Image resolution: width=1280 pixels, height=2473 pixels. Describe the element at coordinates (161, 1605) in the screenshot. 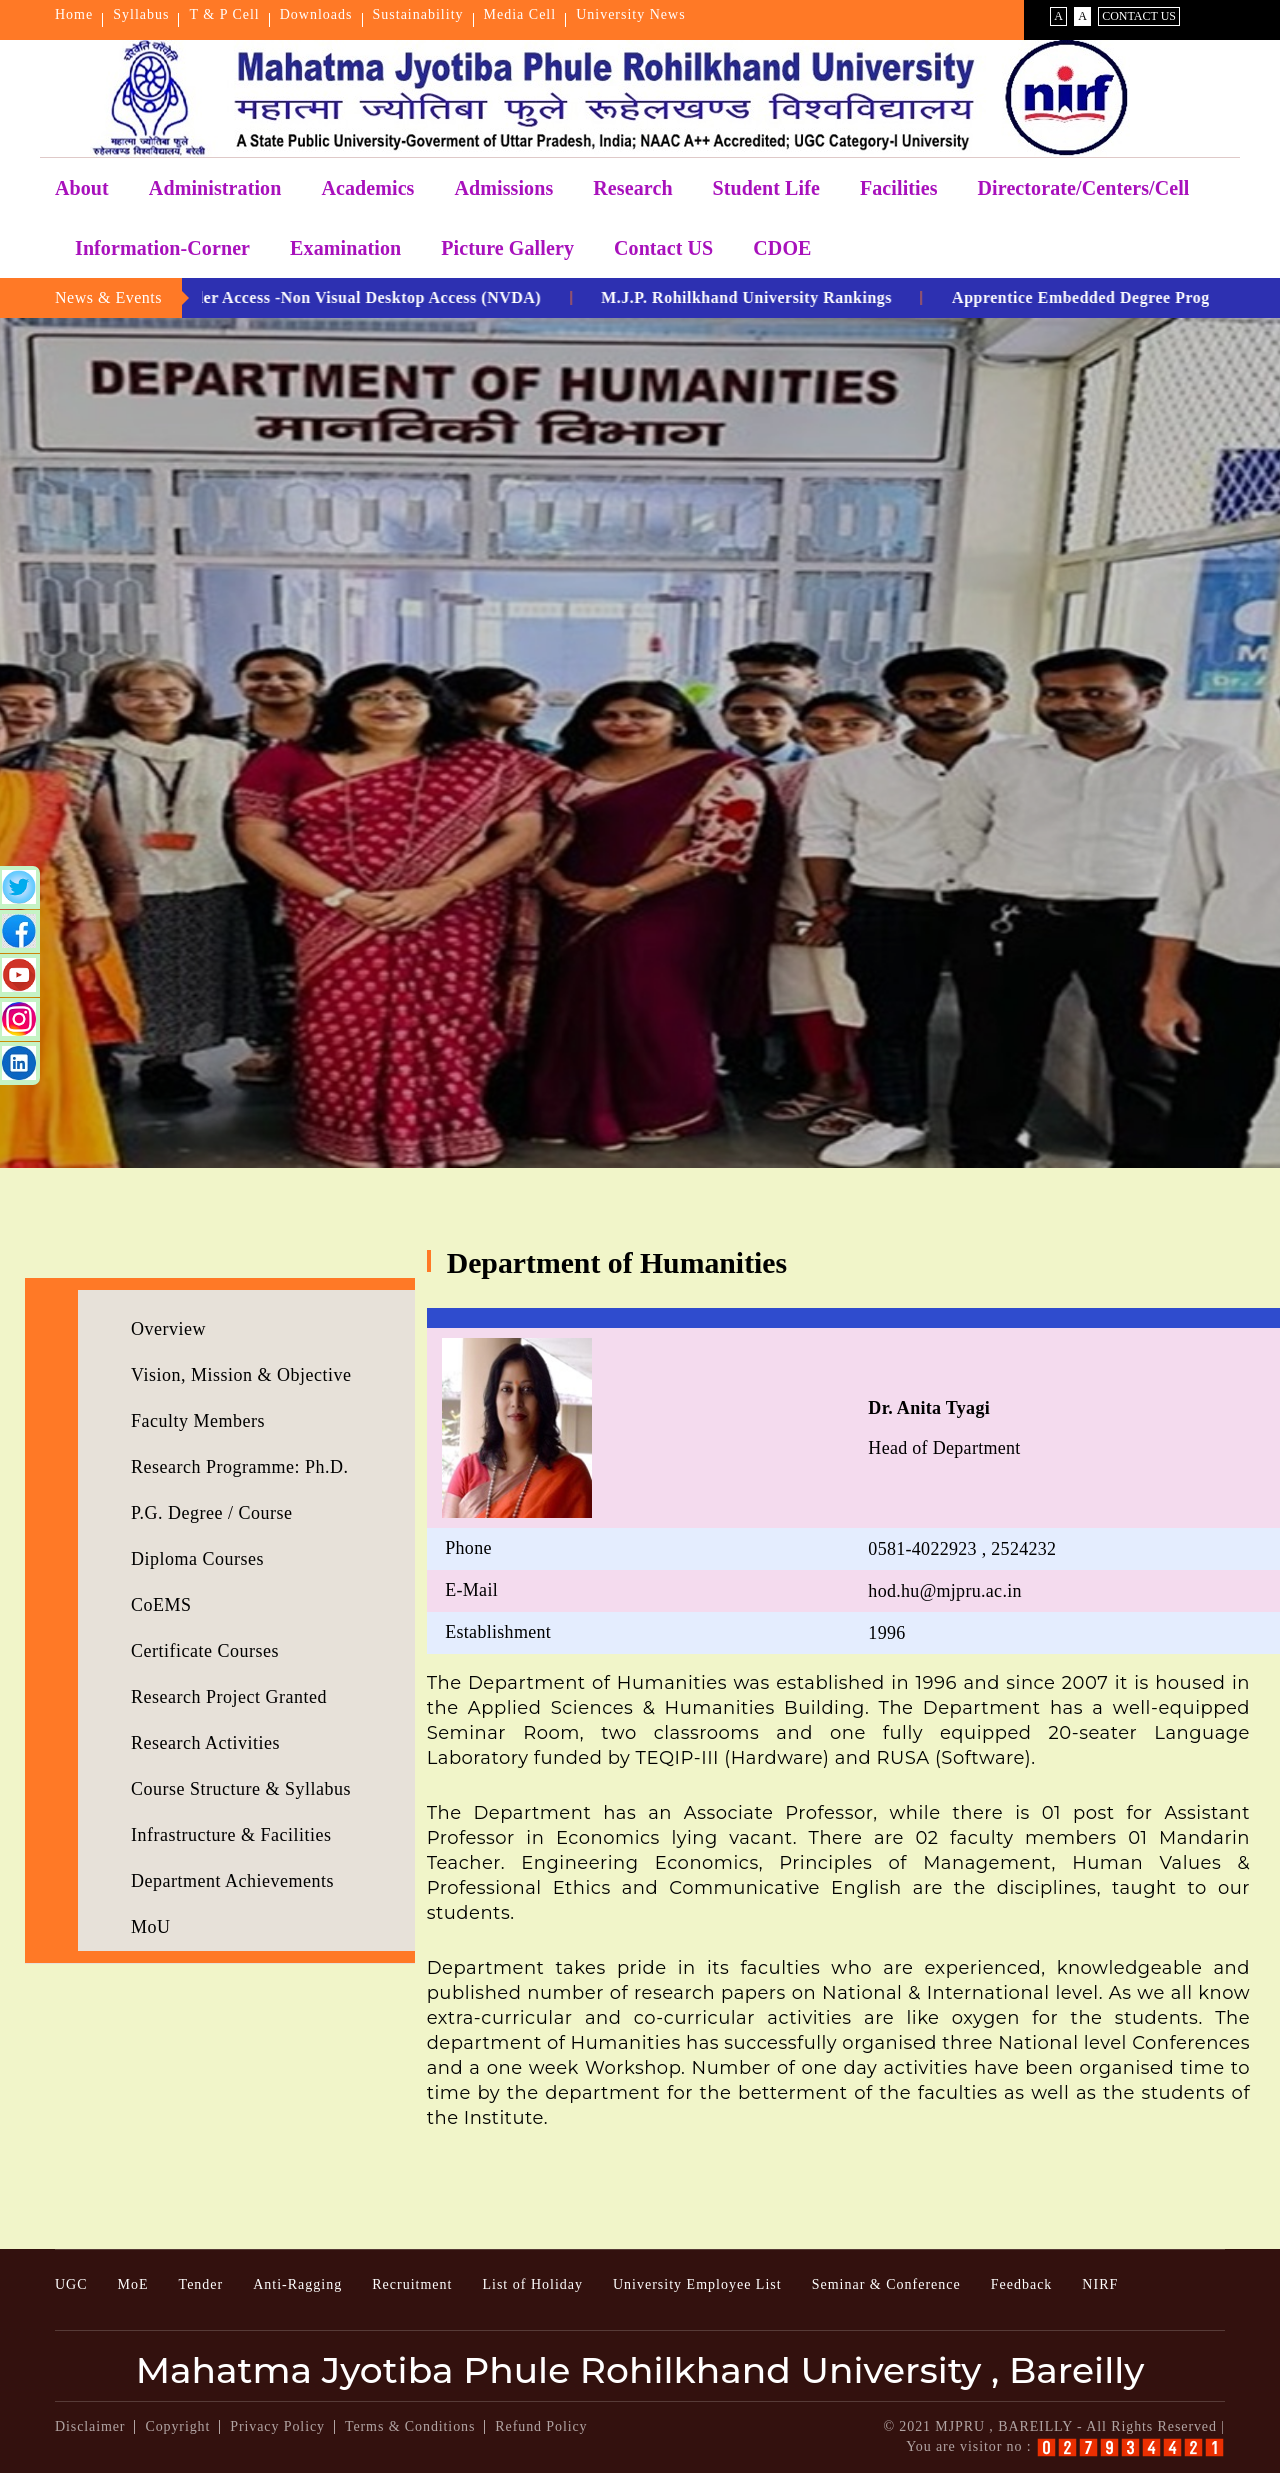

I see `CoEMS` at that location.